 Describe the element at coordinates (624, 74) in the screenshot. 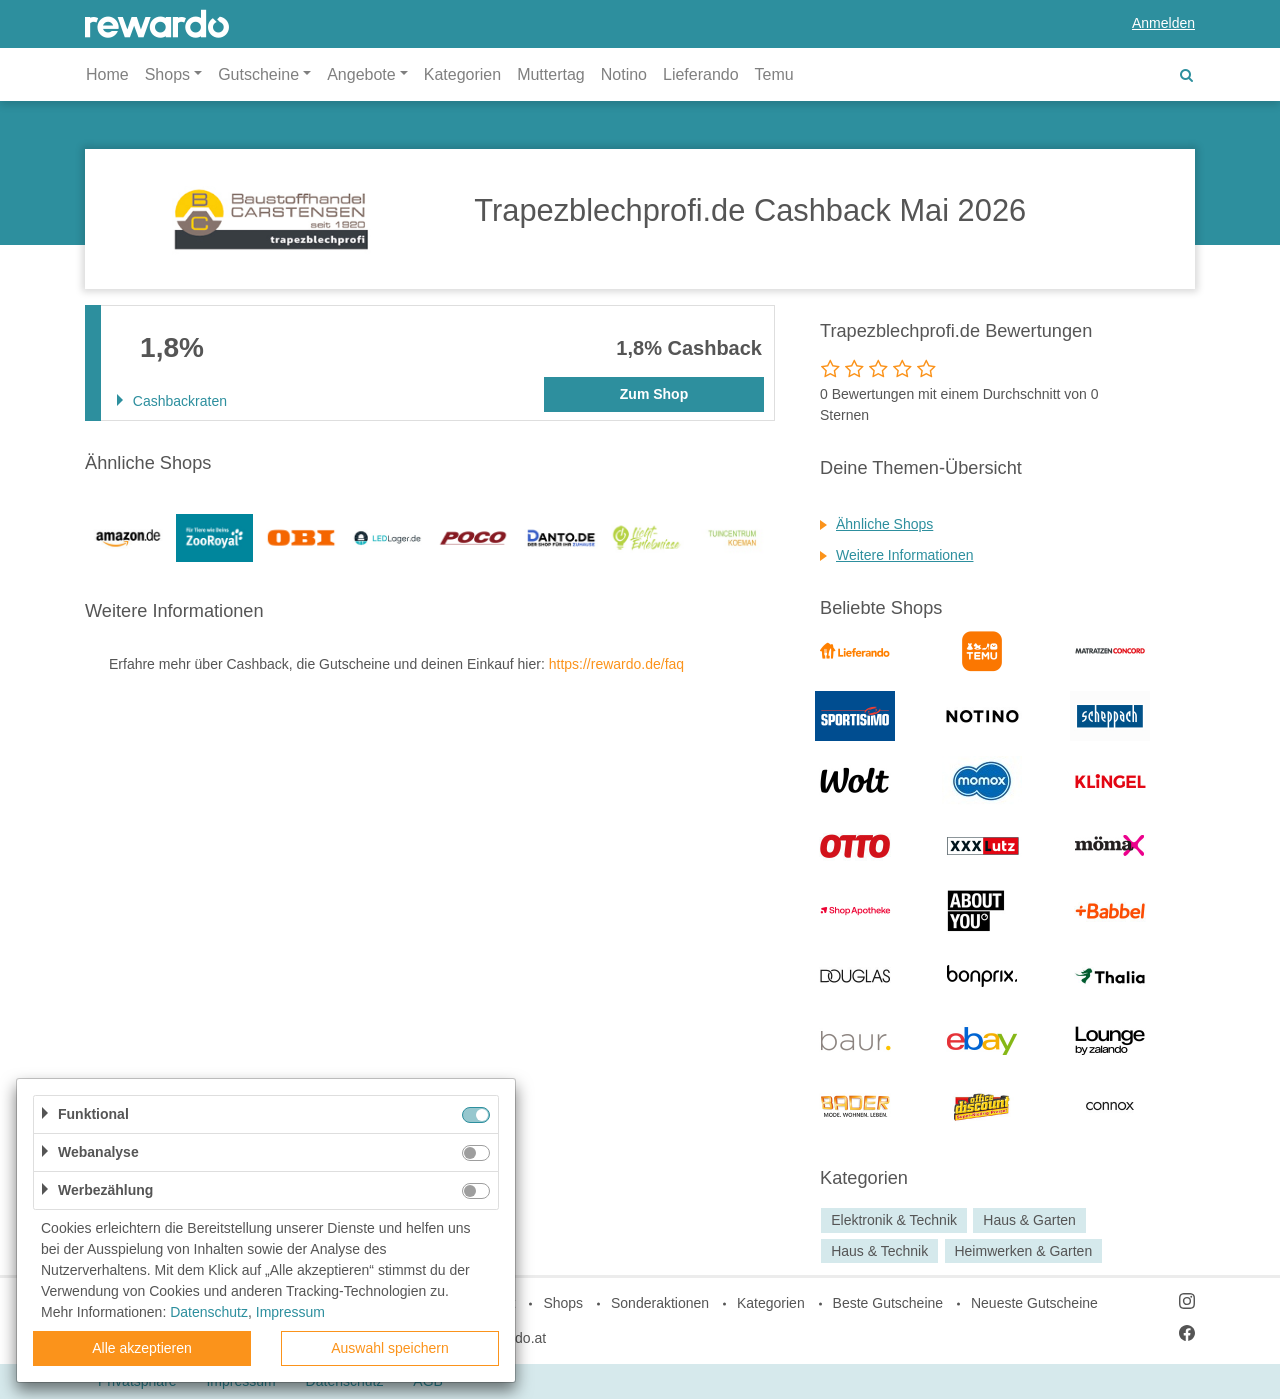

I see `Notino` at that location.